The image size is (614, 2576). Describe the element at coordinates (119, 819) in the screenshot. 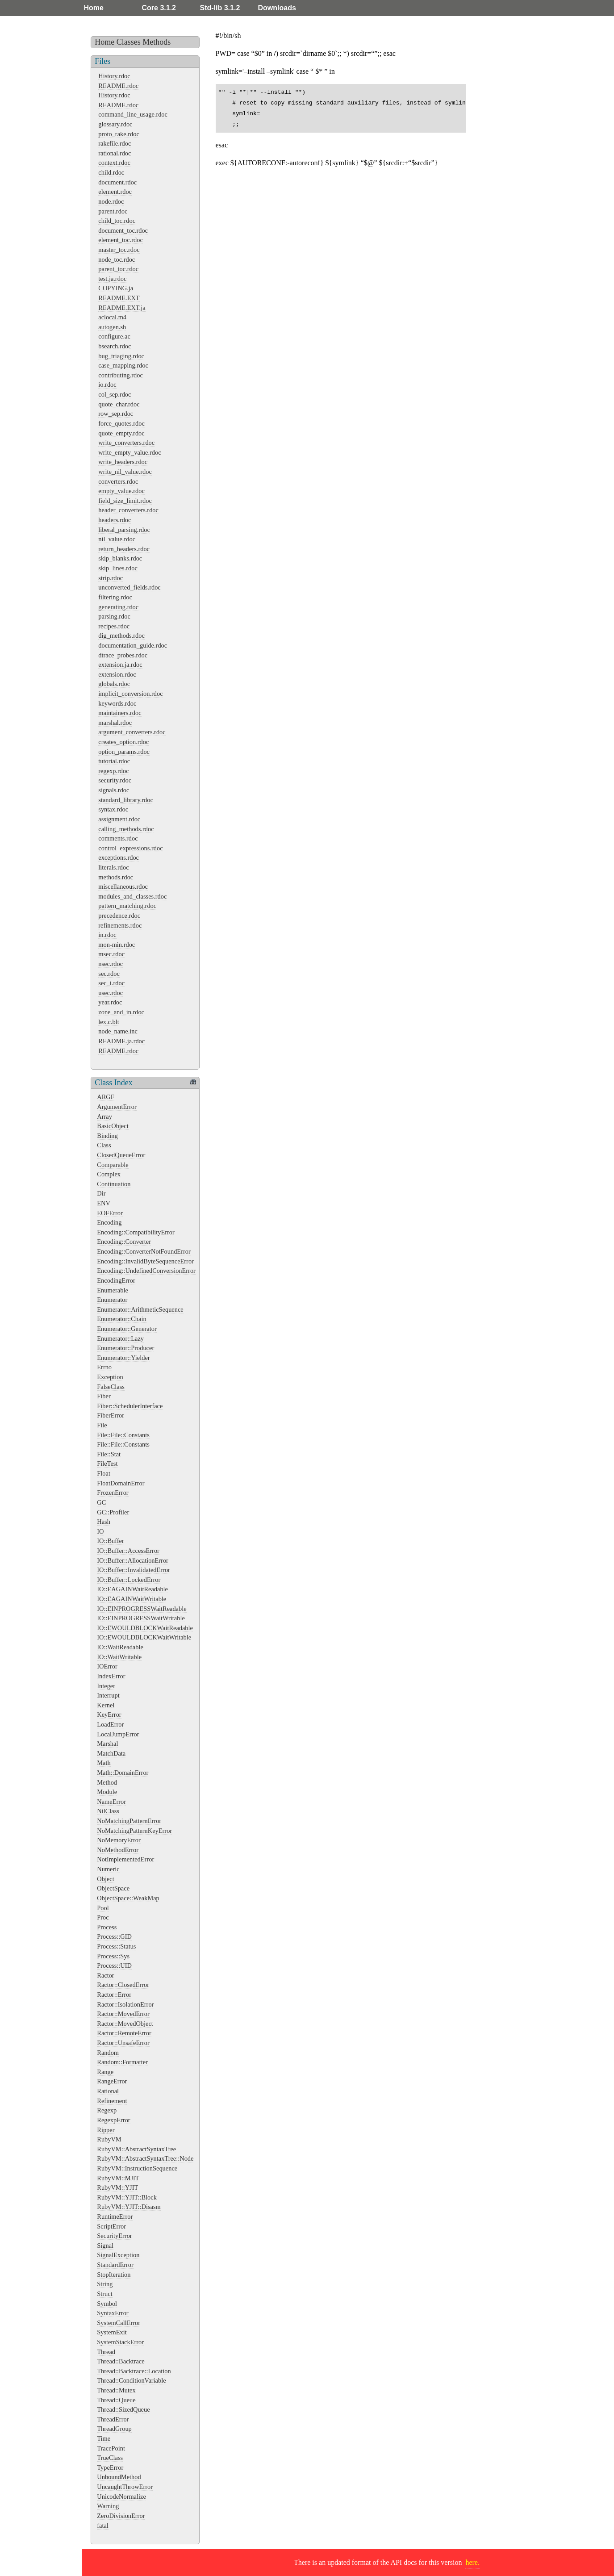

I see `assignment.rdoc` at that location.